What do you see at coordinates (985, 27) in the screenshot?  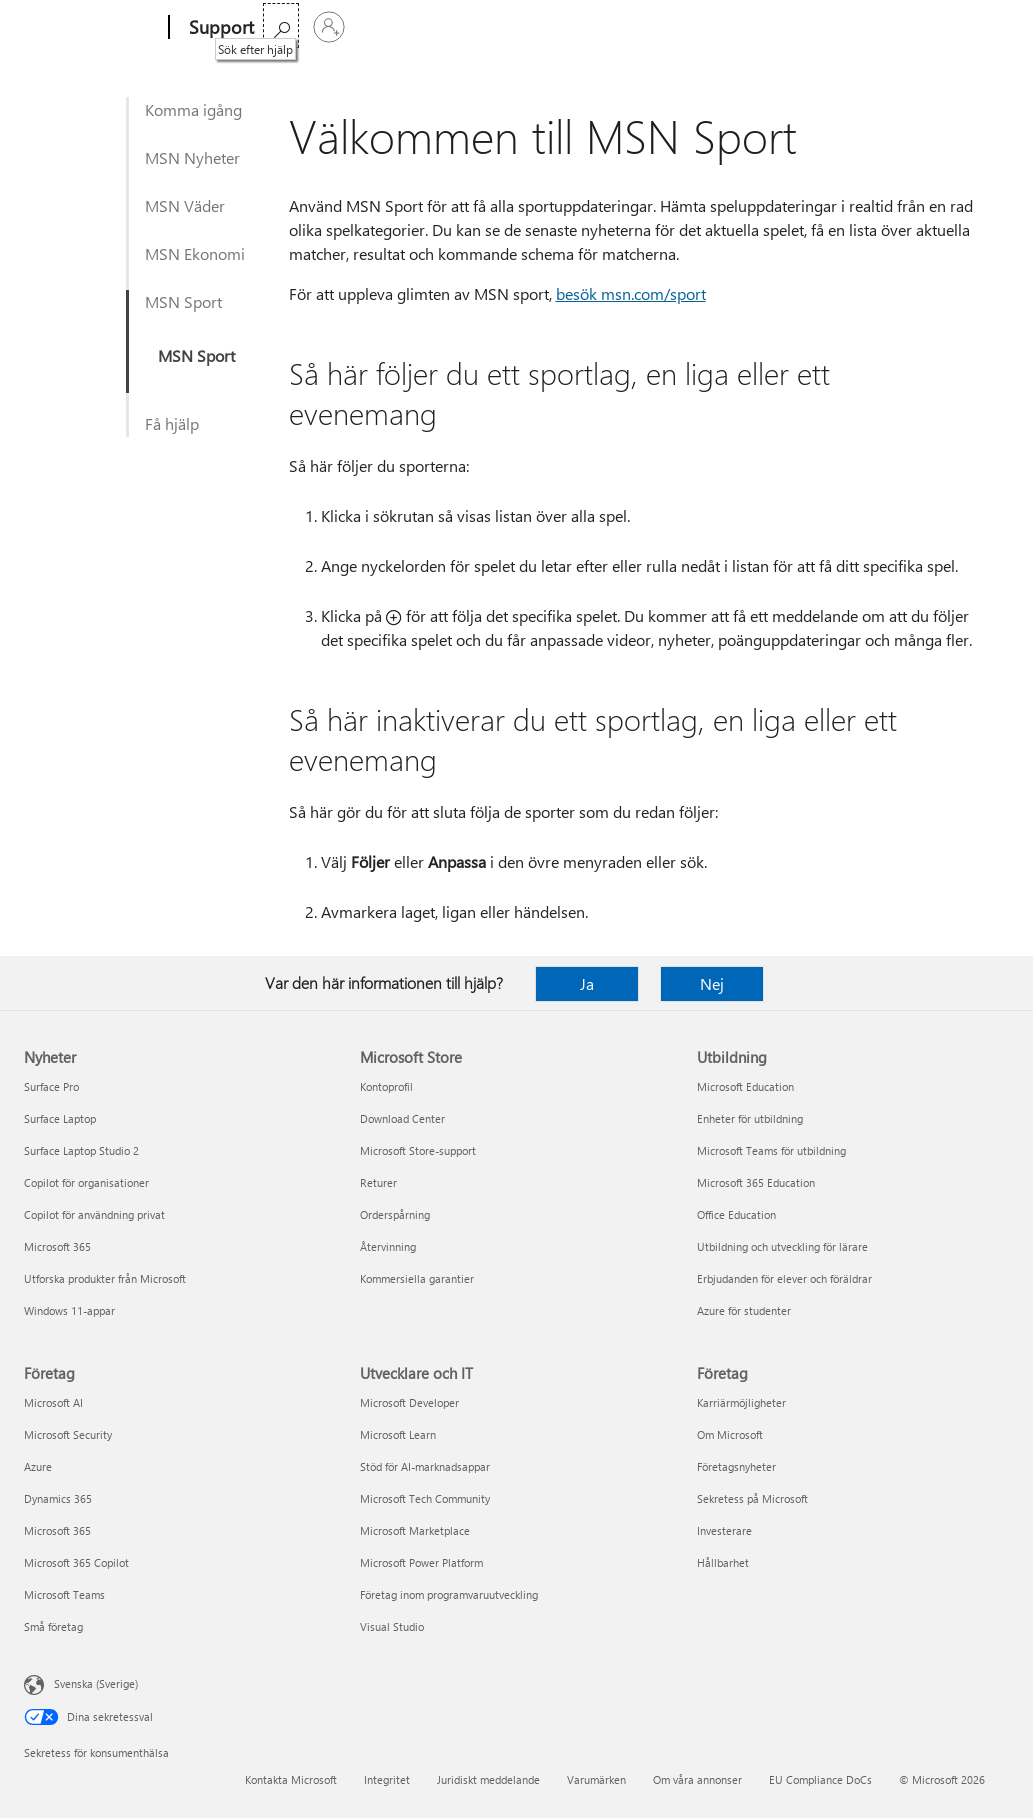 I see `[Logga in på ditt konto]` at bounding box center [985, 27].